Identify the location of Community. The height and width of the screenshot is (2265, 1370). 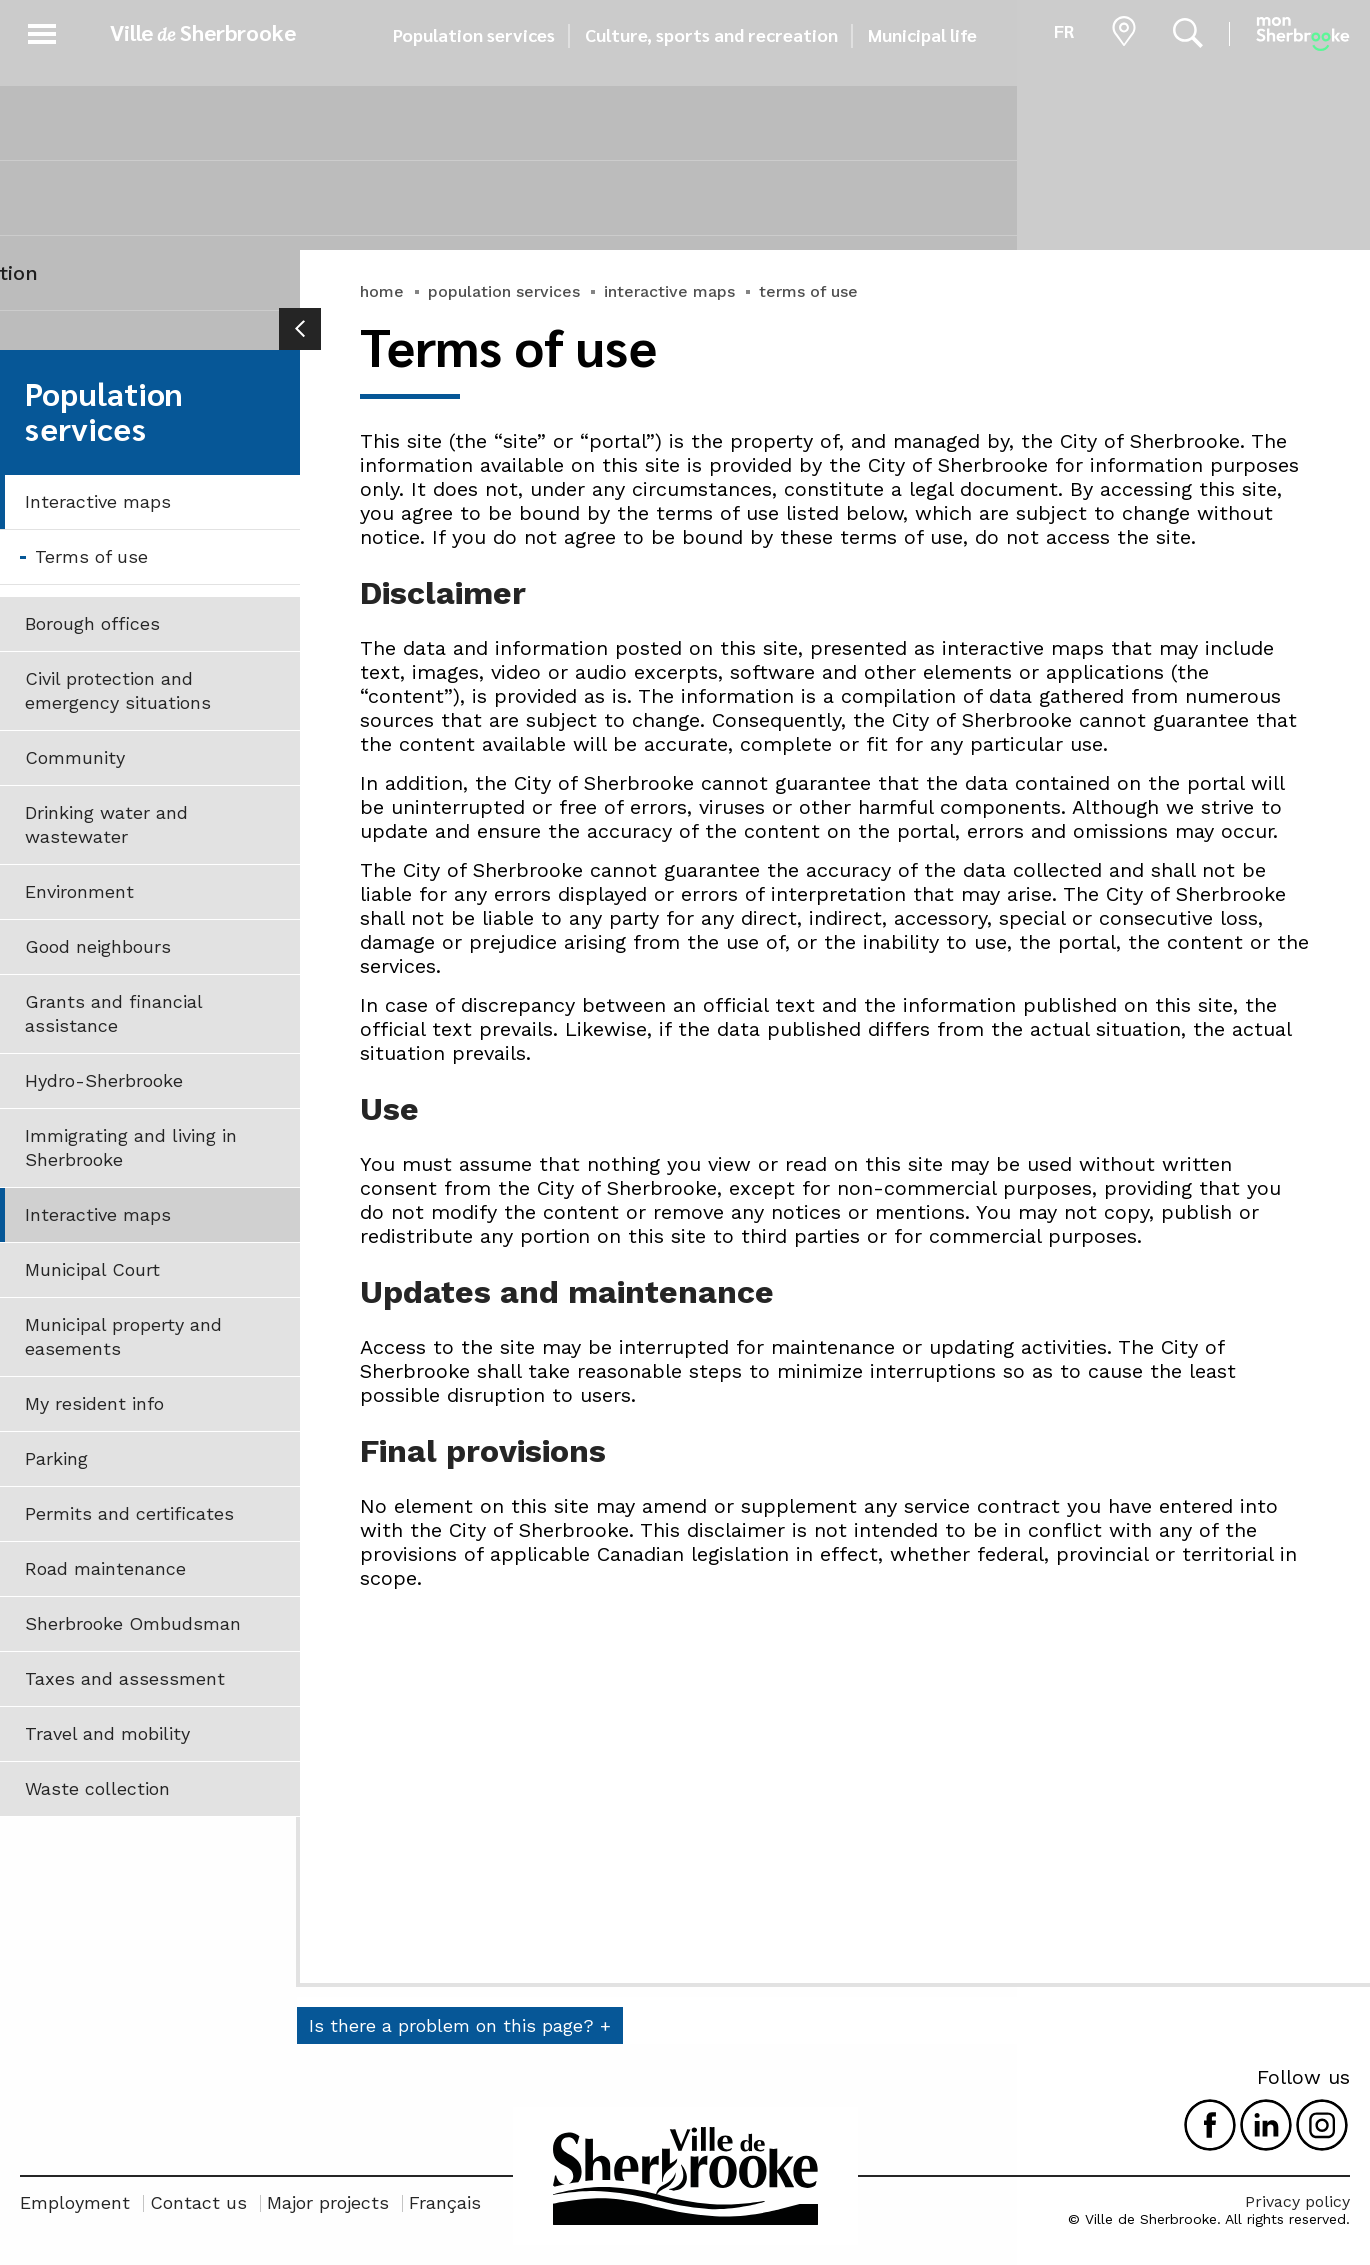
(75, 757).